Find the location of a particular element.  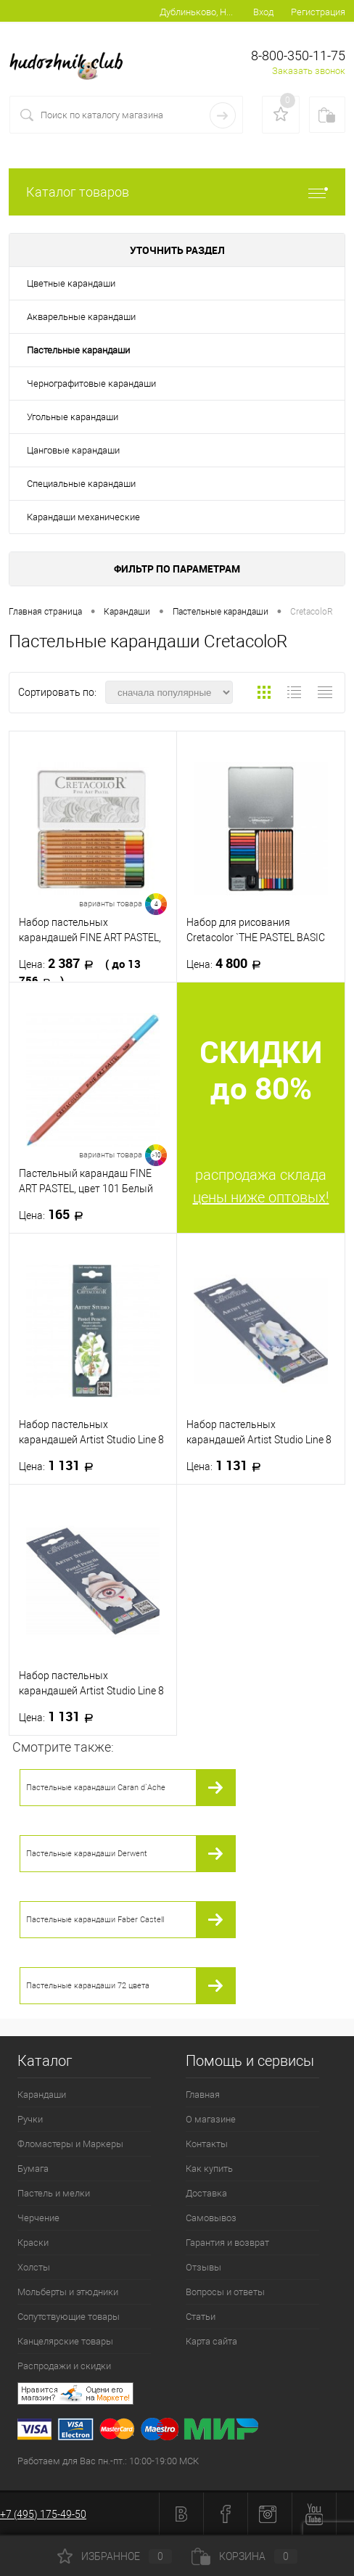

Акварельные карандаши is located at coordinates (81, 316).